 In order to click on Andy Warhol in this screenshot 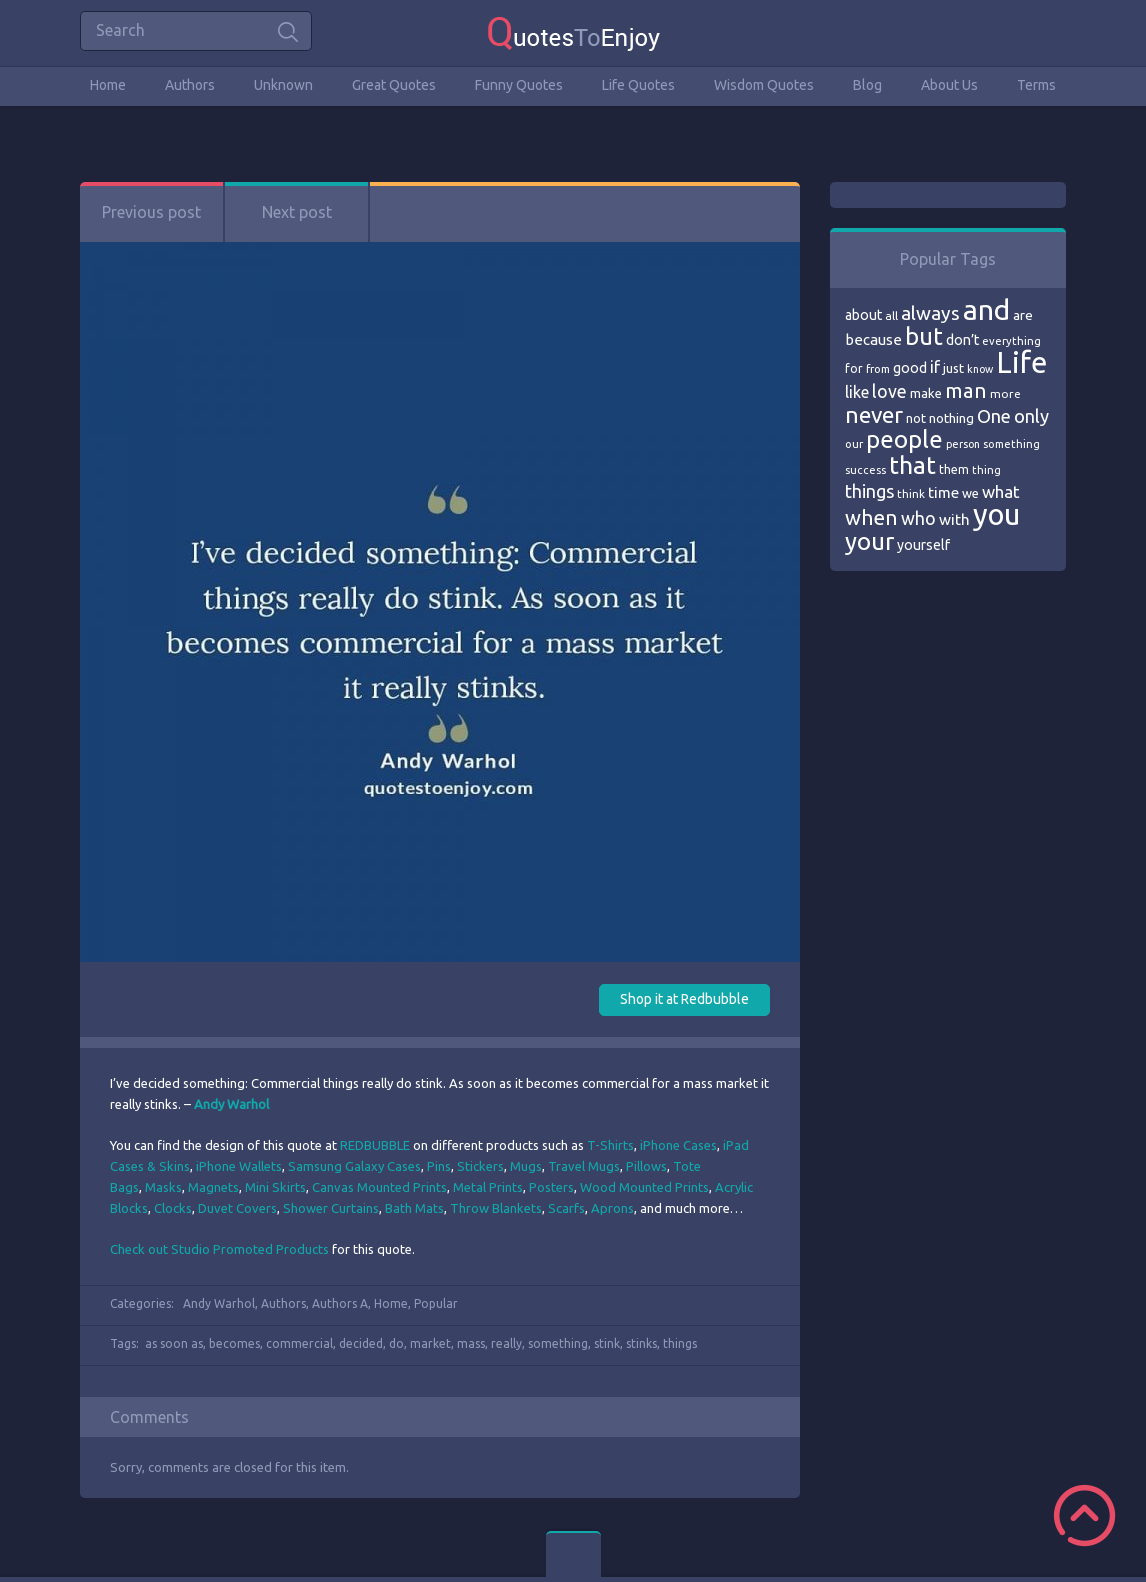, I will do `click(219, 1303)`.